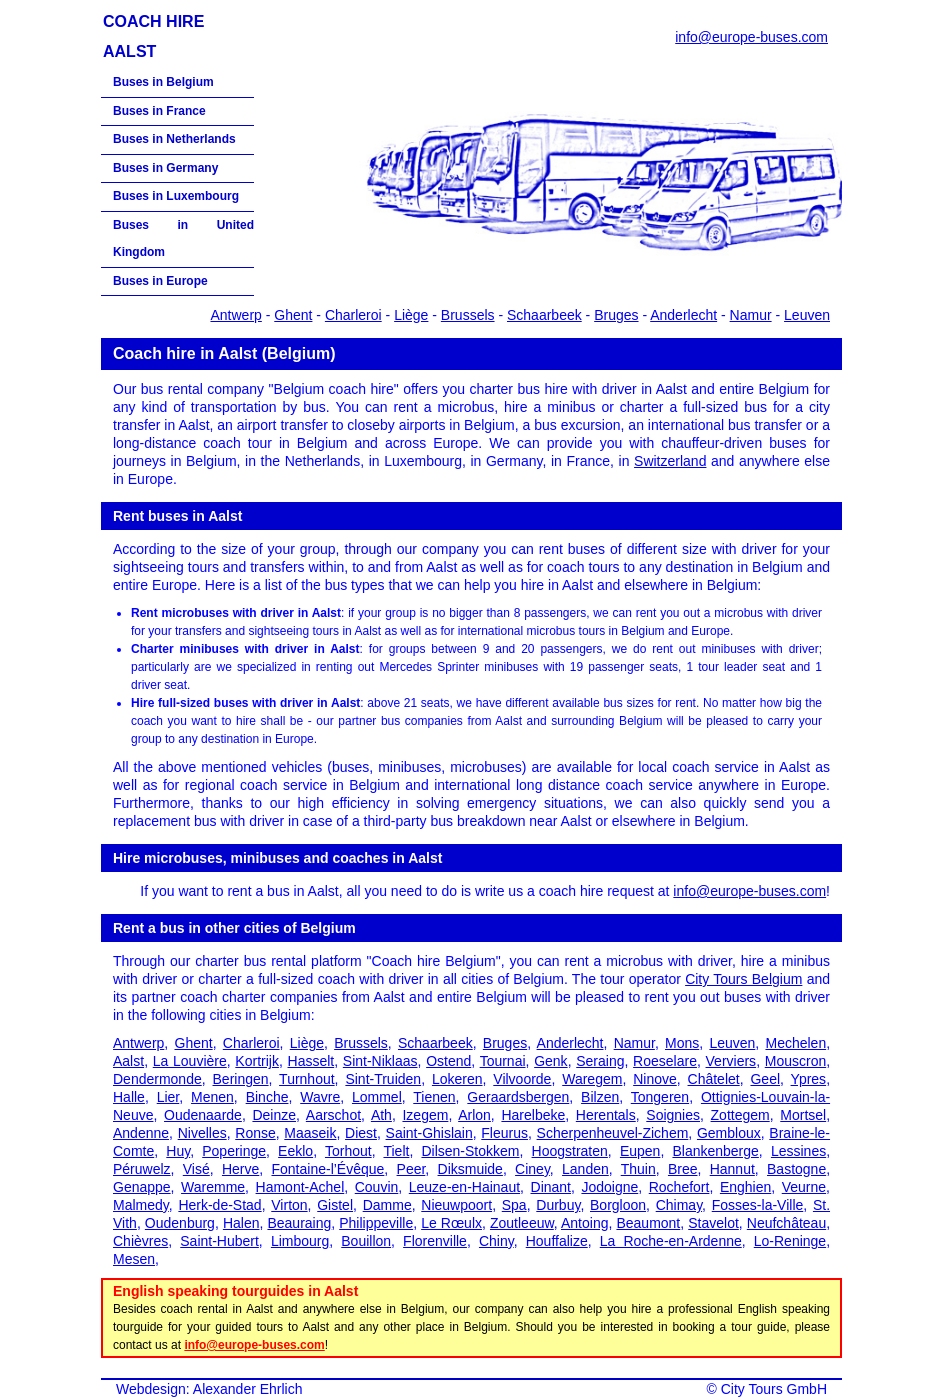  I want to click on Gistel, so click(335, 1205).